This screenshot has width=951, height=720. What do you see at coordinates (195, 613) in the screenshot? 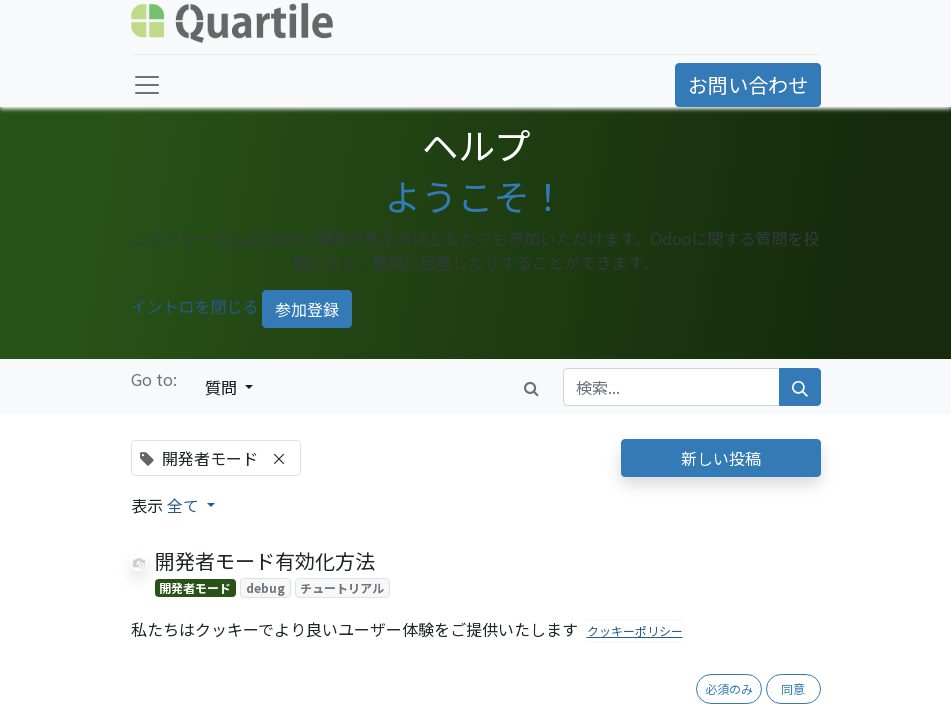
I see `[反対票]` at bounding box center [195, 613].